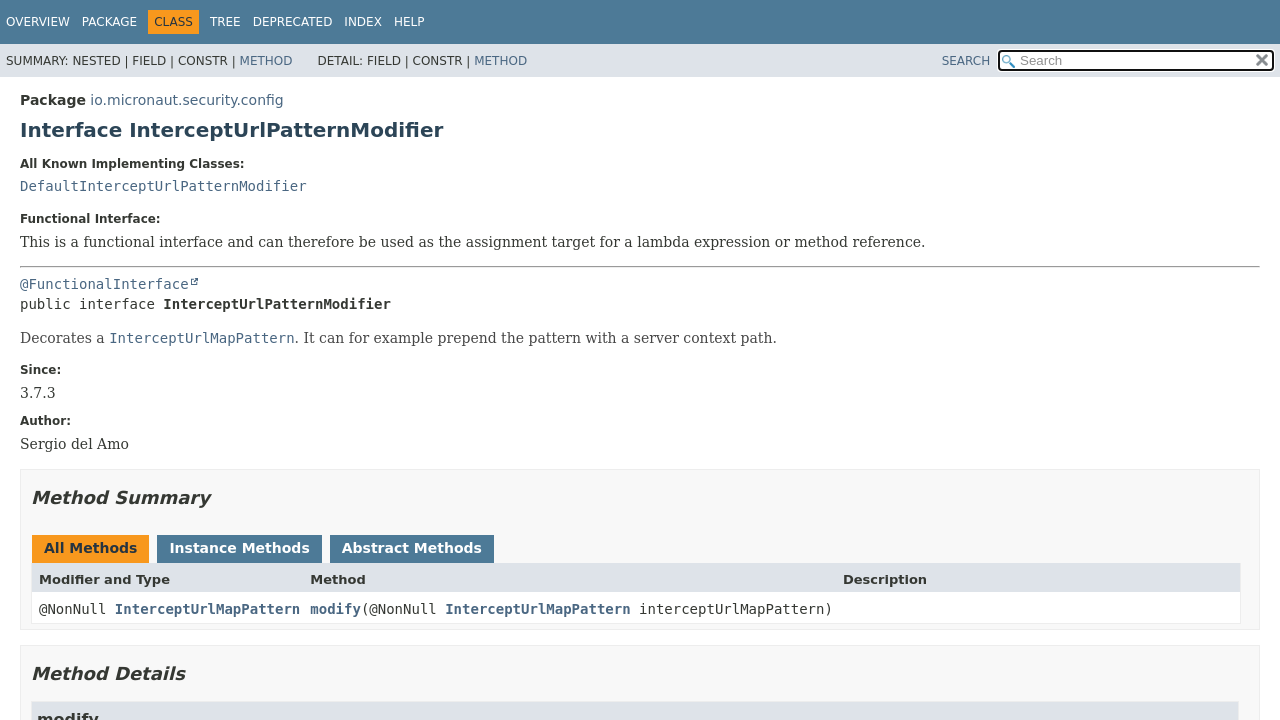 The width and height of the screenshot is (1280, 720). What do you see at coordinates (363, 22) in the screenshot?
I see `Index` at bounding box center [363, 22].